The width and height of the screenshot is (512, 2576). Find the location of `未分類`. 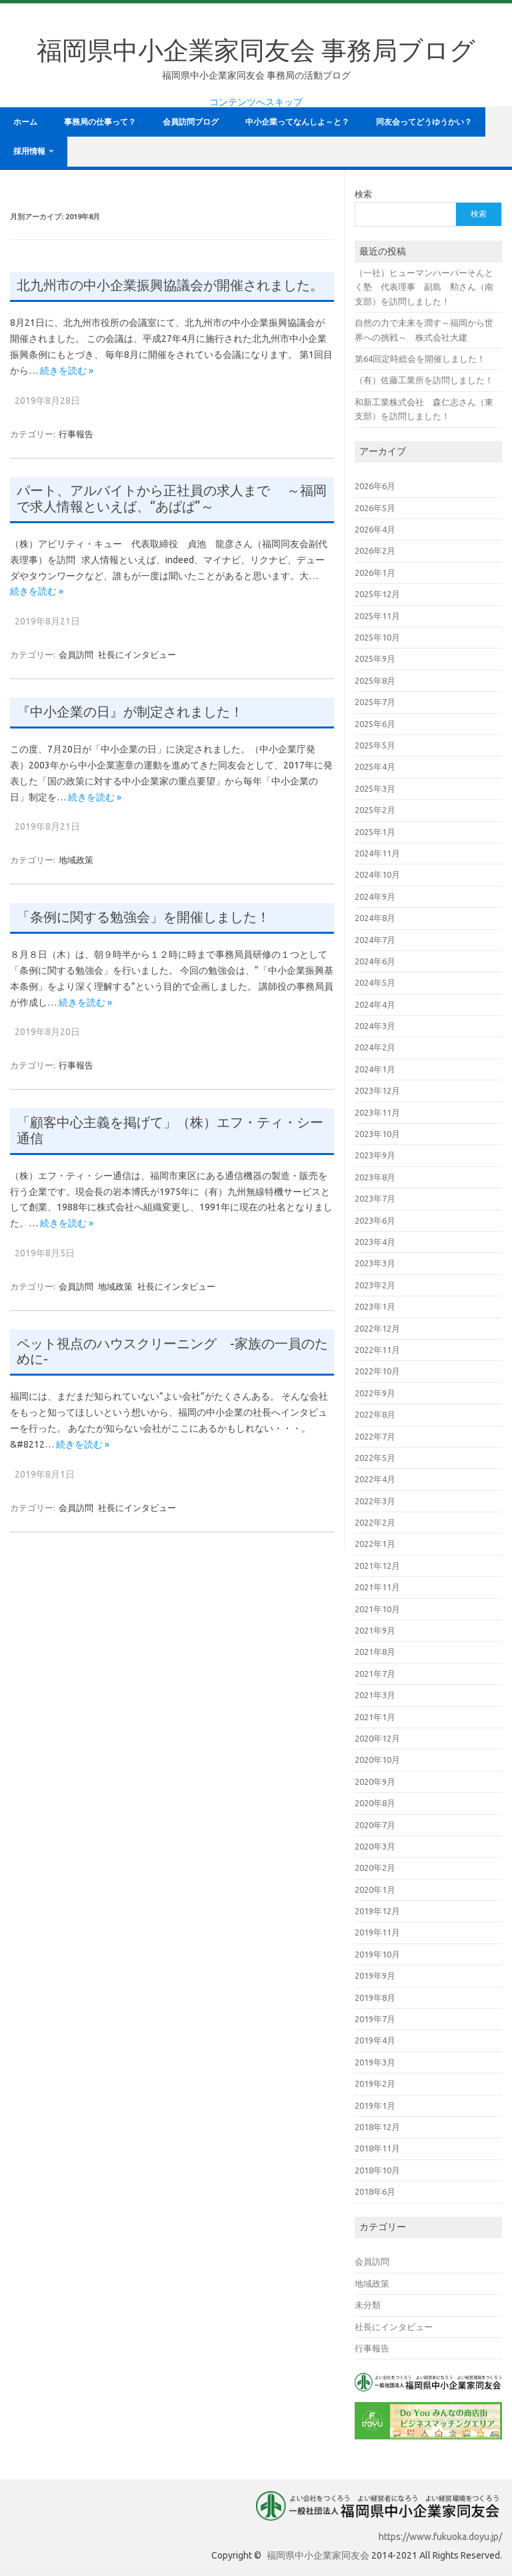

未分類 is located at coordinates (368, 2304).